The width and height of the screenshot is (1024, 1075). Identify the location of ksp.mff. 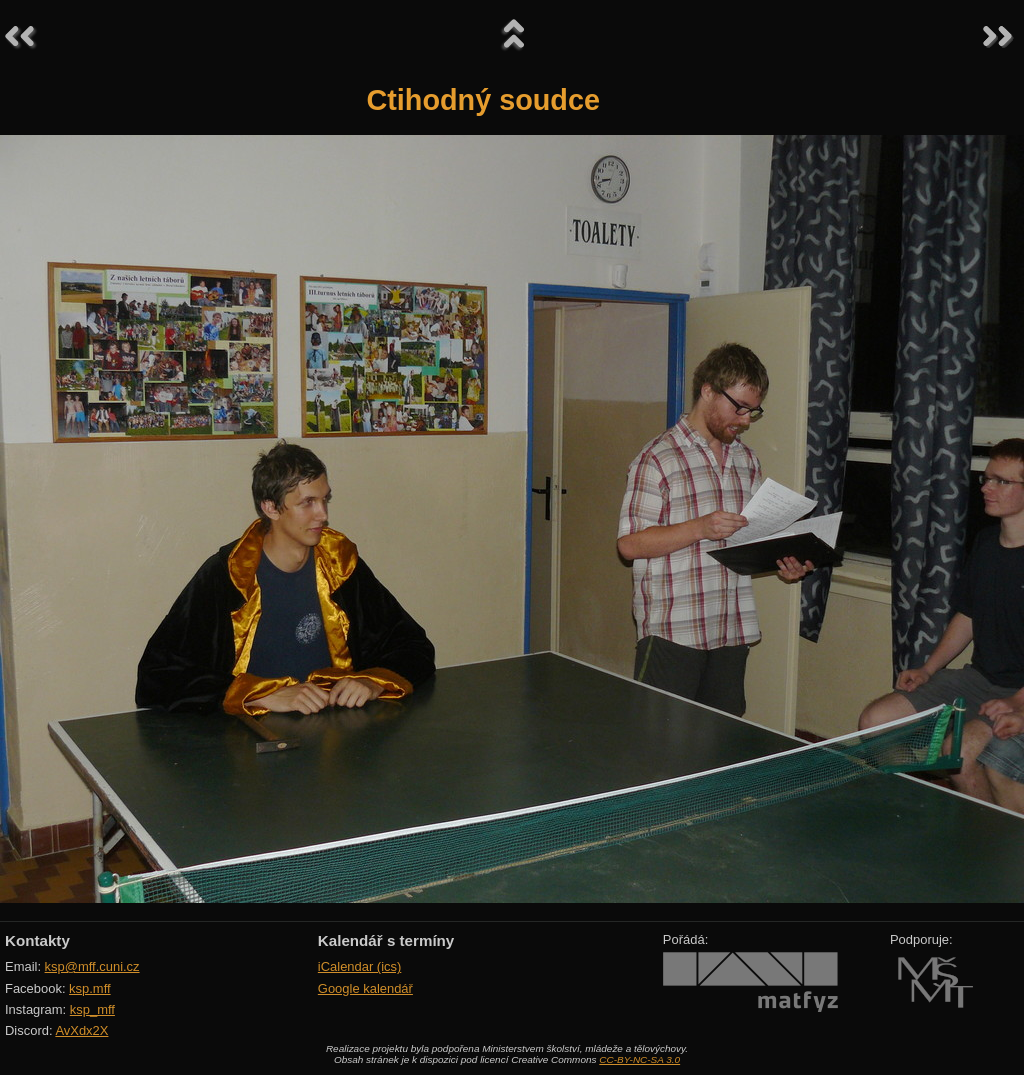
(90, 988).